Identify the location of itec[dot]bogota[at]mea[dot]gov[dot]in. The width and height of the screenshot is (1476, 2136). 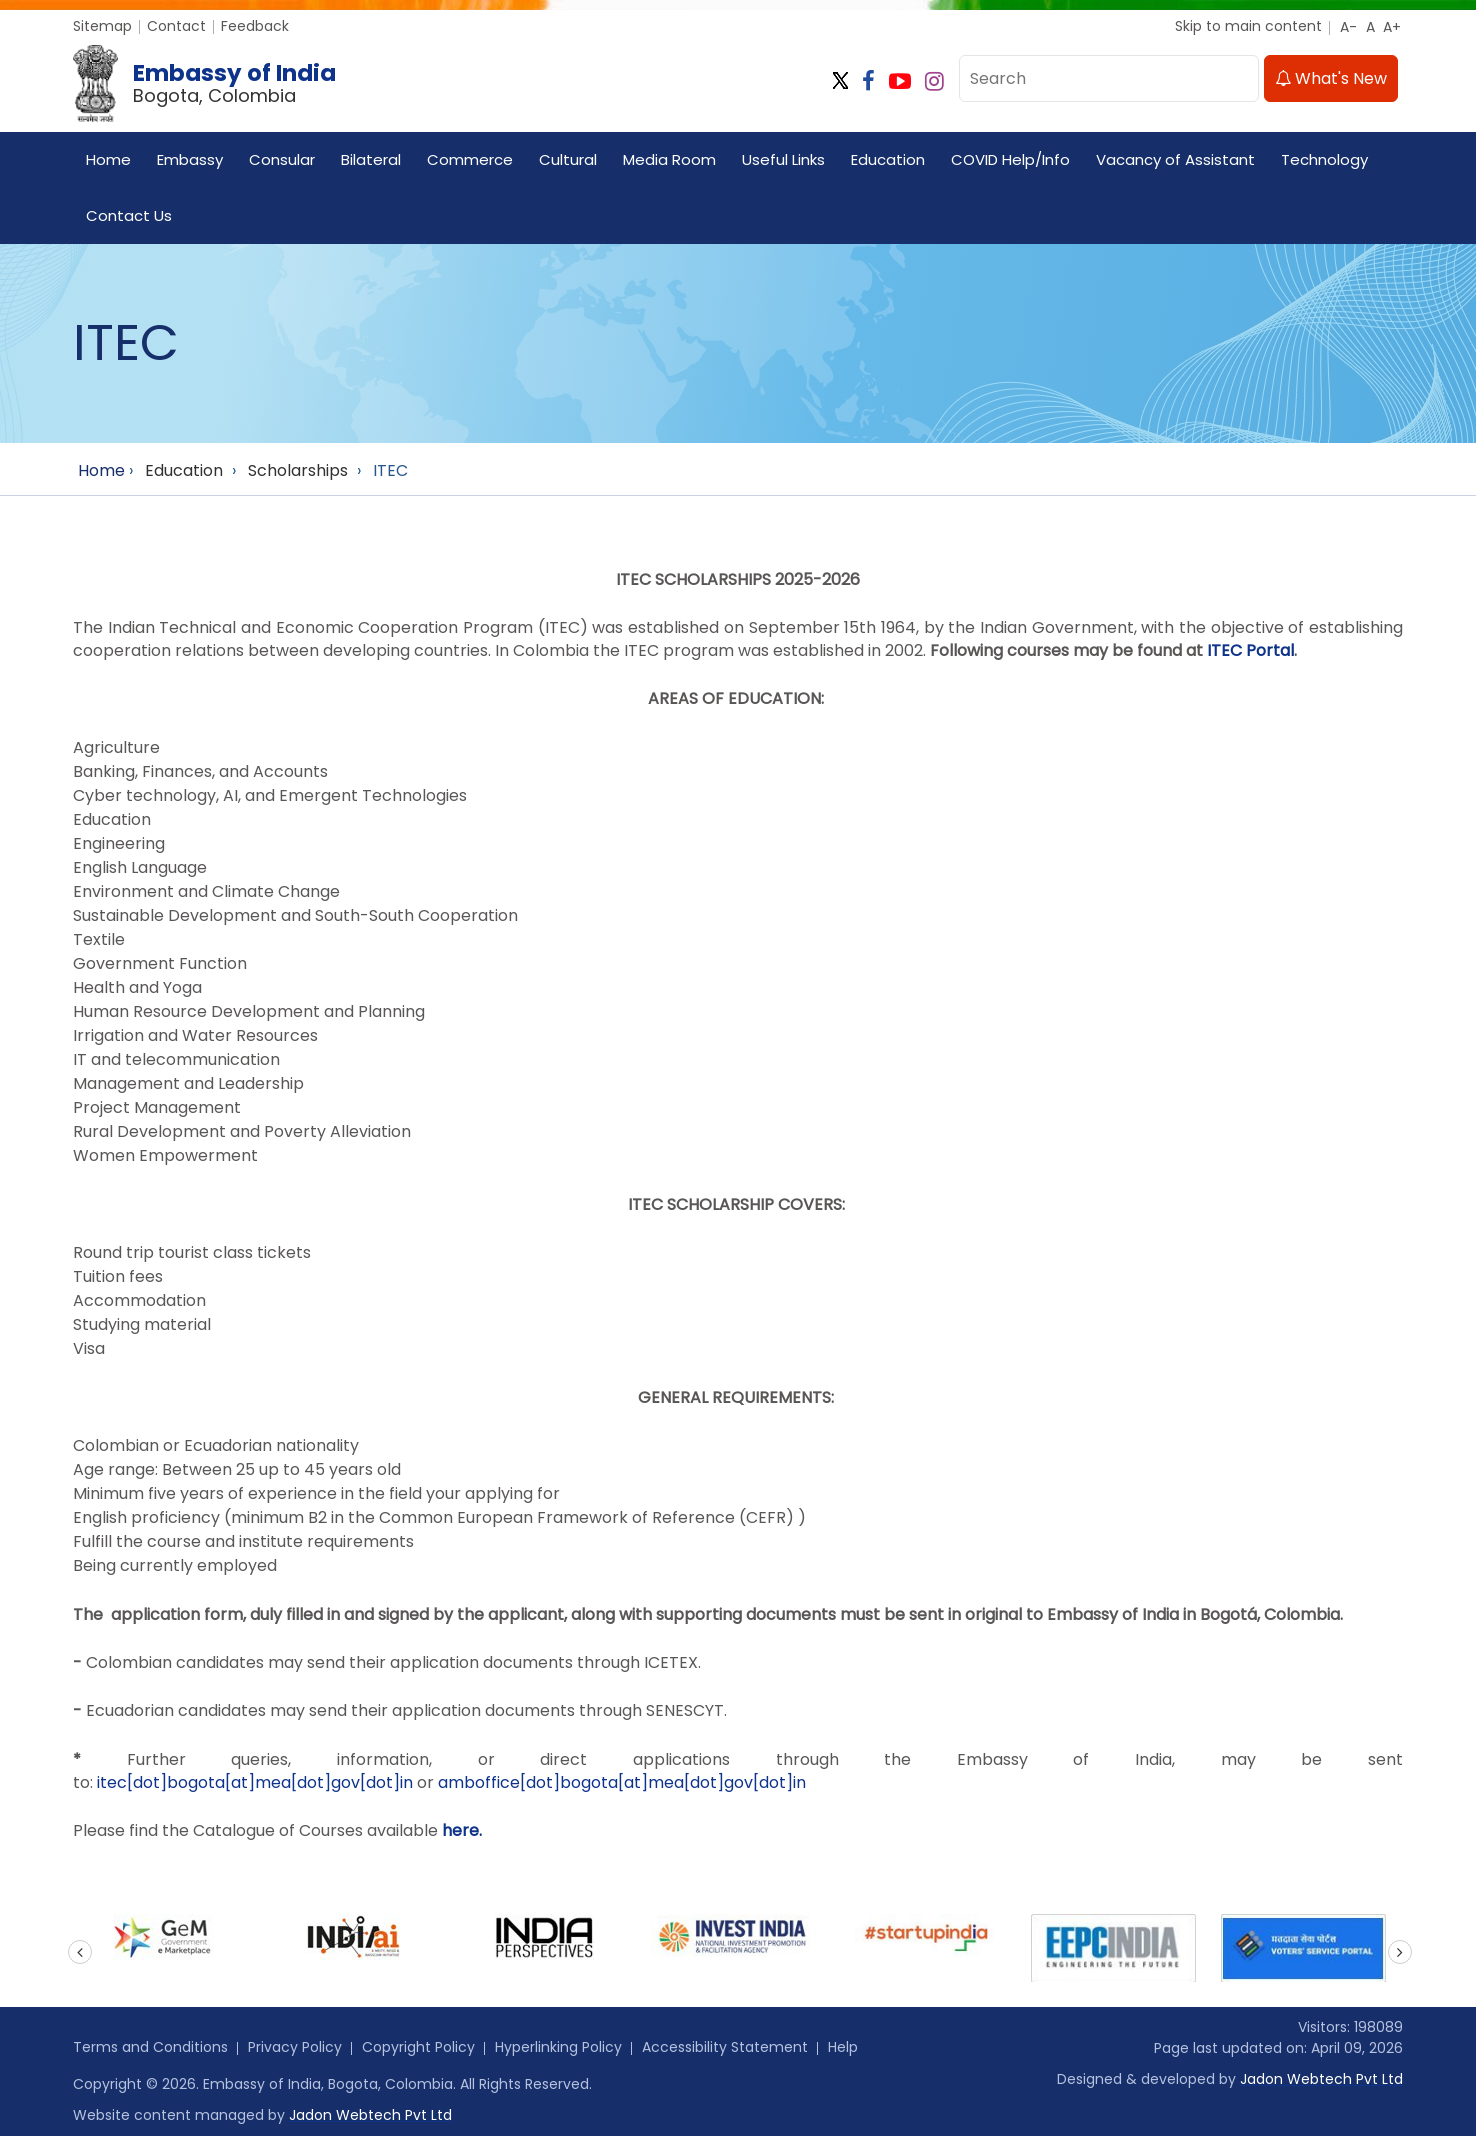
(255, 1782).